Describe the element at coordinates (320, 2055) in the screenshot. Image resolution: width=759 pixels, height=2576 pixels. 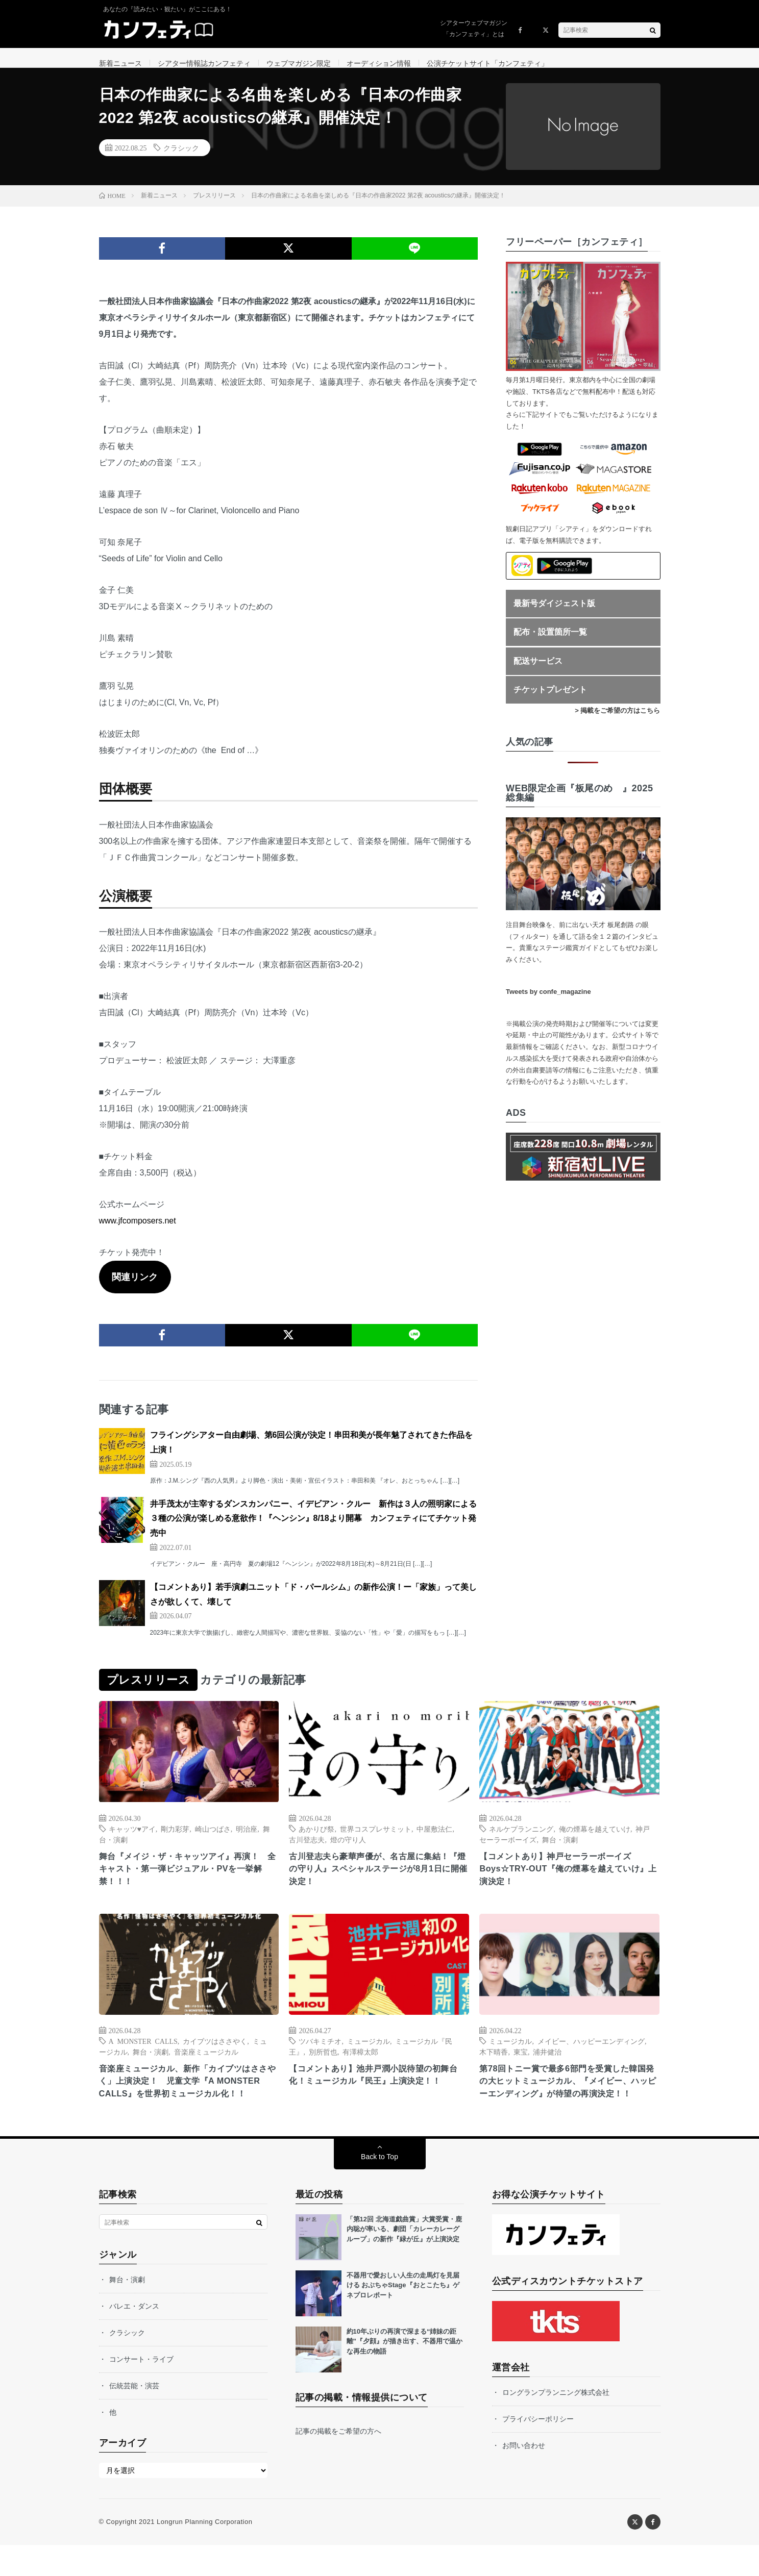
I see `ツバキミチオ` at that location.